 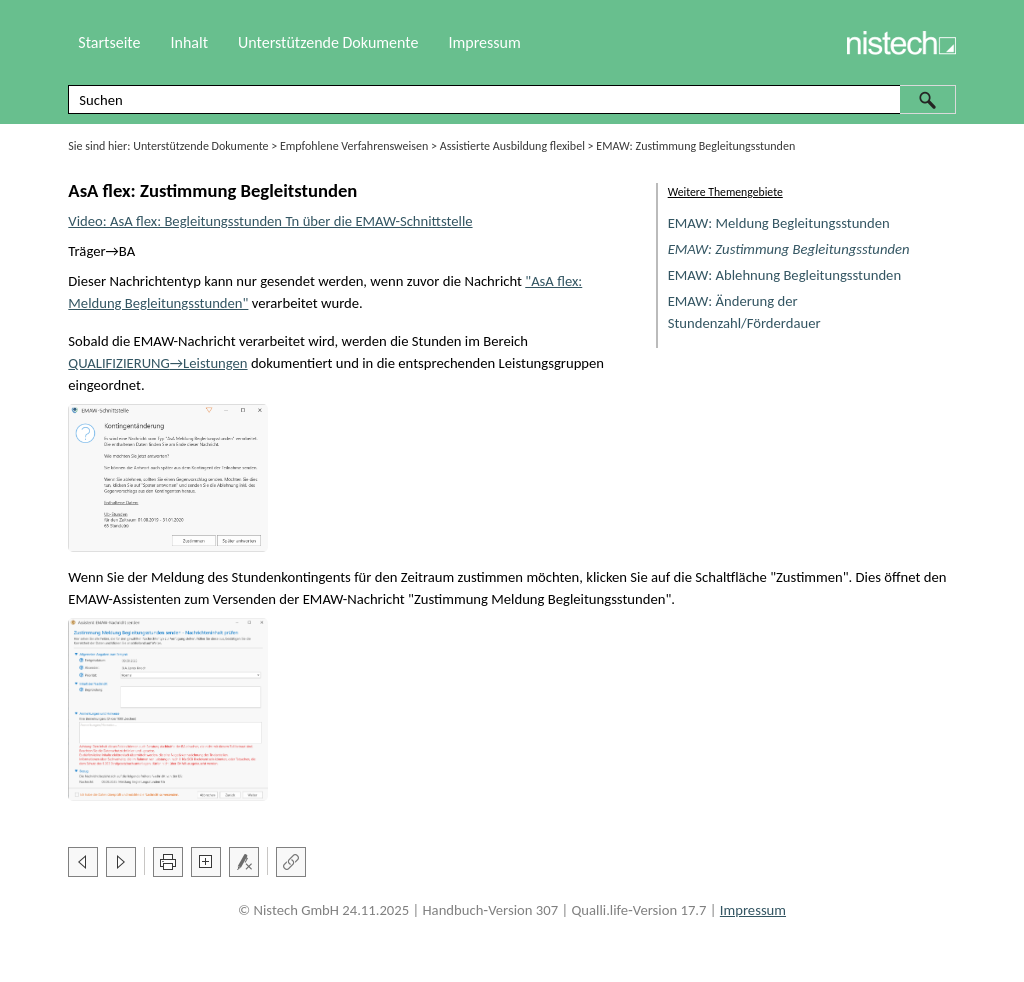 What do you see at coordinates (789, 249) in the screenshot?
I see `EMAW: Zustimmung Begleitungsstunden` at bounding box center [789, 249].